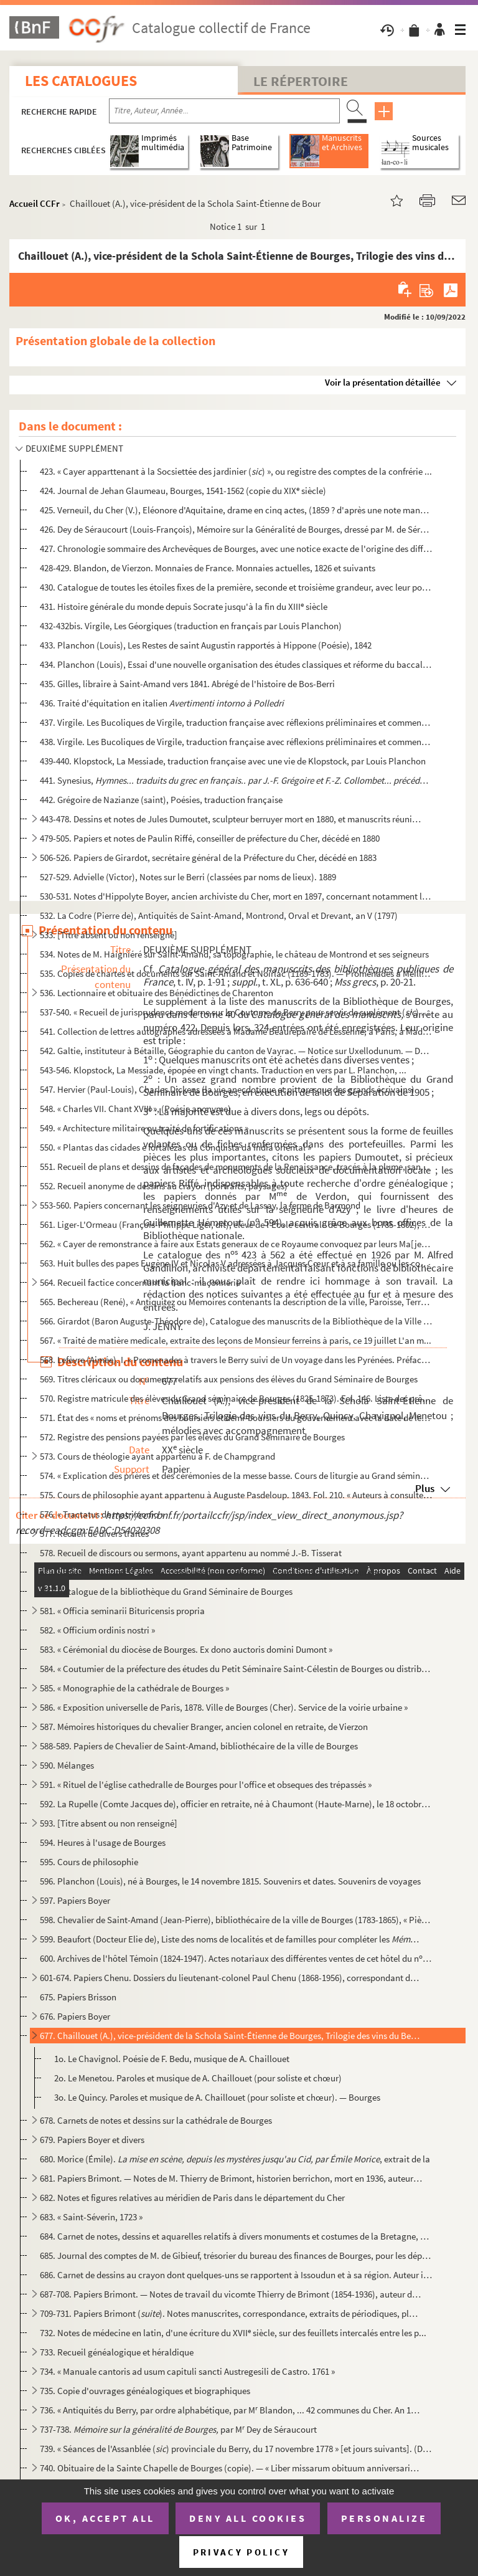 The height and width of the screenshot is (2576, 478). What do you see at coordinates (105, 2518) in the screenshot?
I see `OK, accept all` at bounding box center [105, 2518].